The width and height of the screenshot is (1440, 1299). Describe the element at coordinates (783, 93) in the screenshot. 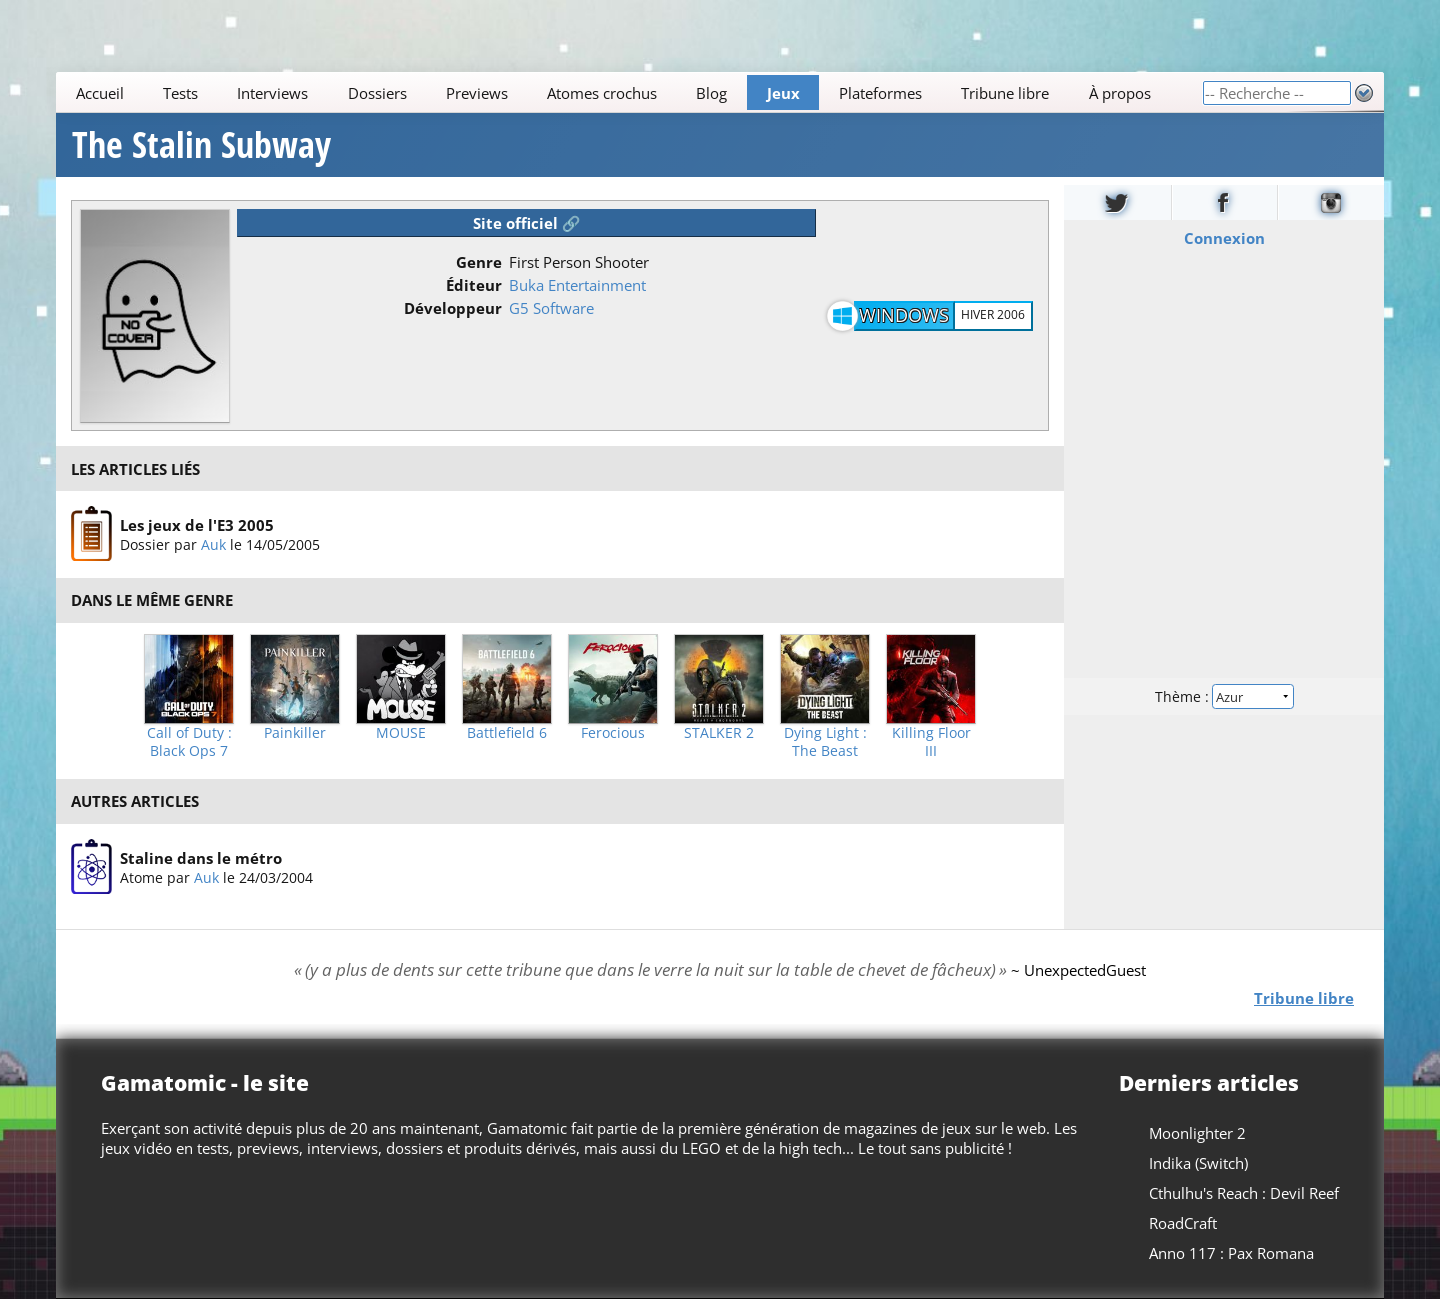

I see `Jeux` at that location.